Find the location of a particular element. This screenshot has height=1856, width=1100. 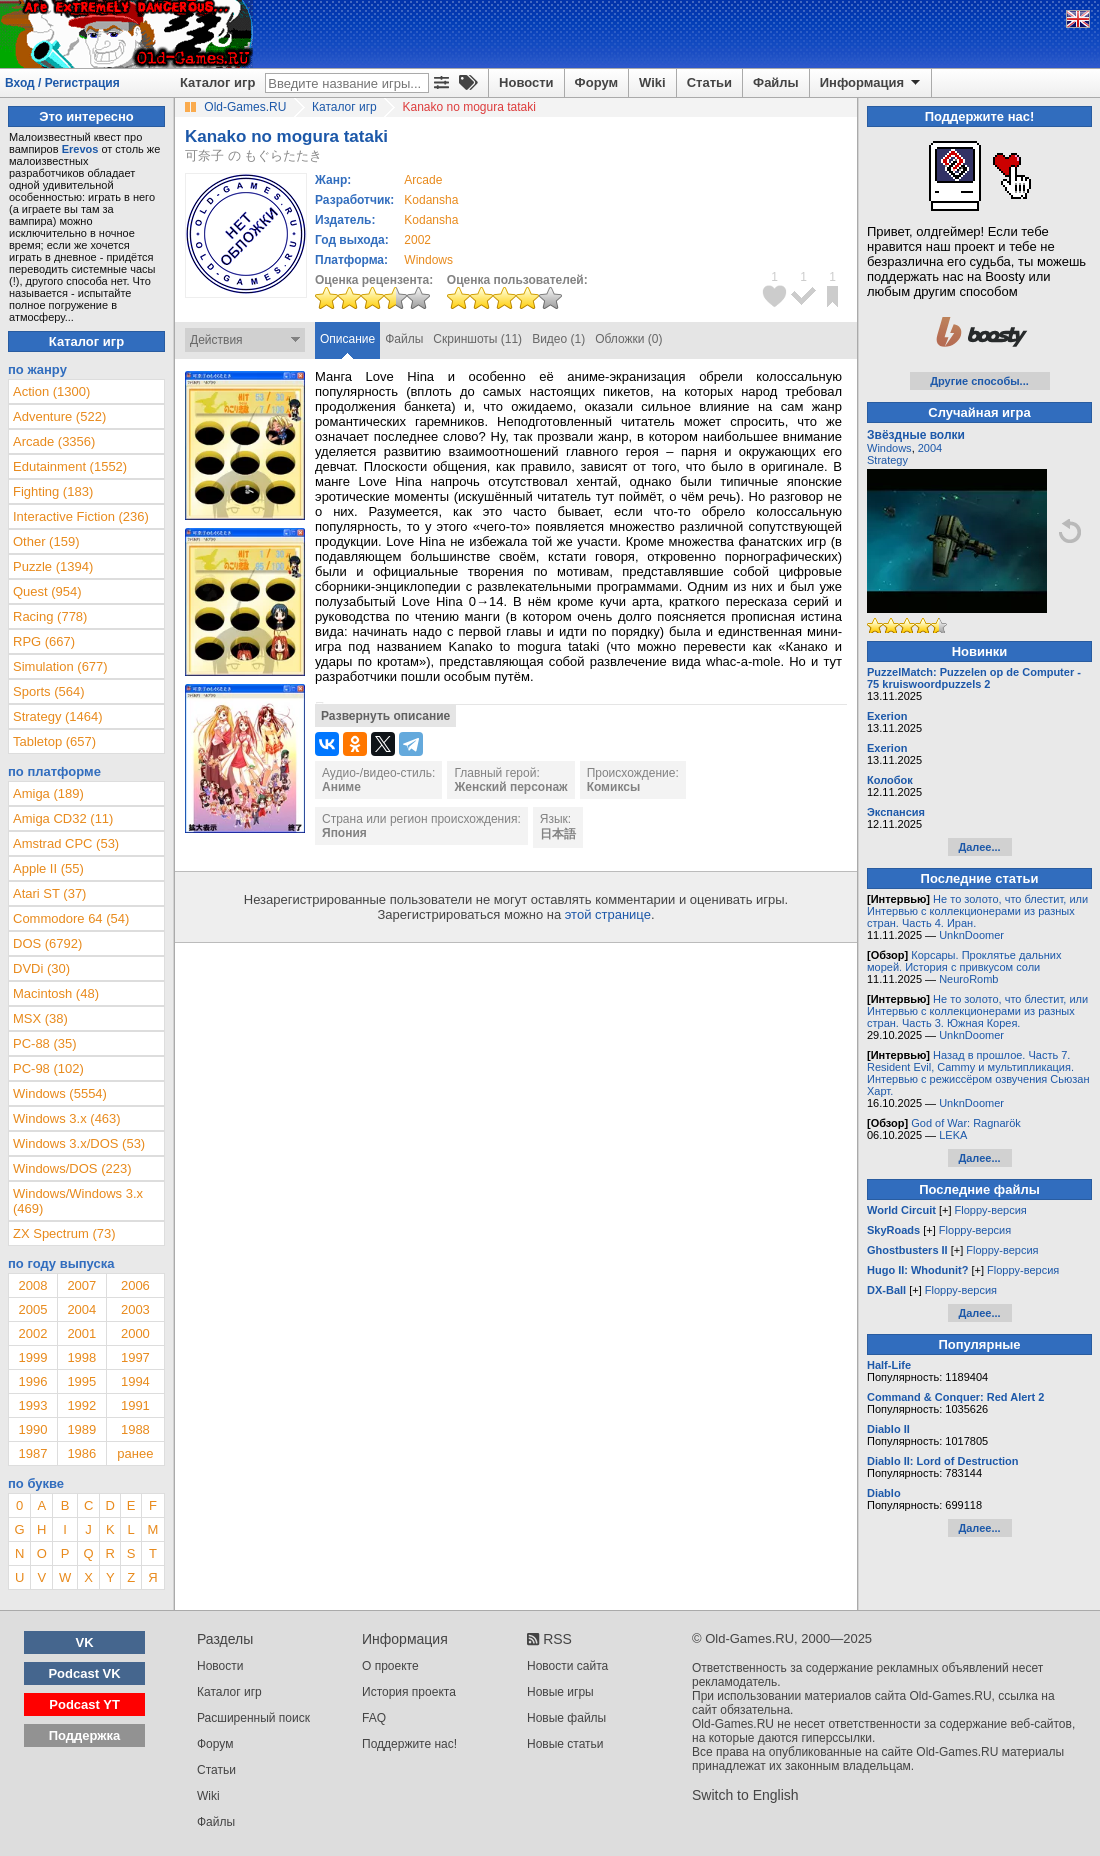

Форум is located at coordinates (596, 82).